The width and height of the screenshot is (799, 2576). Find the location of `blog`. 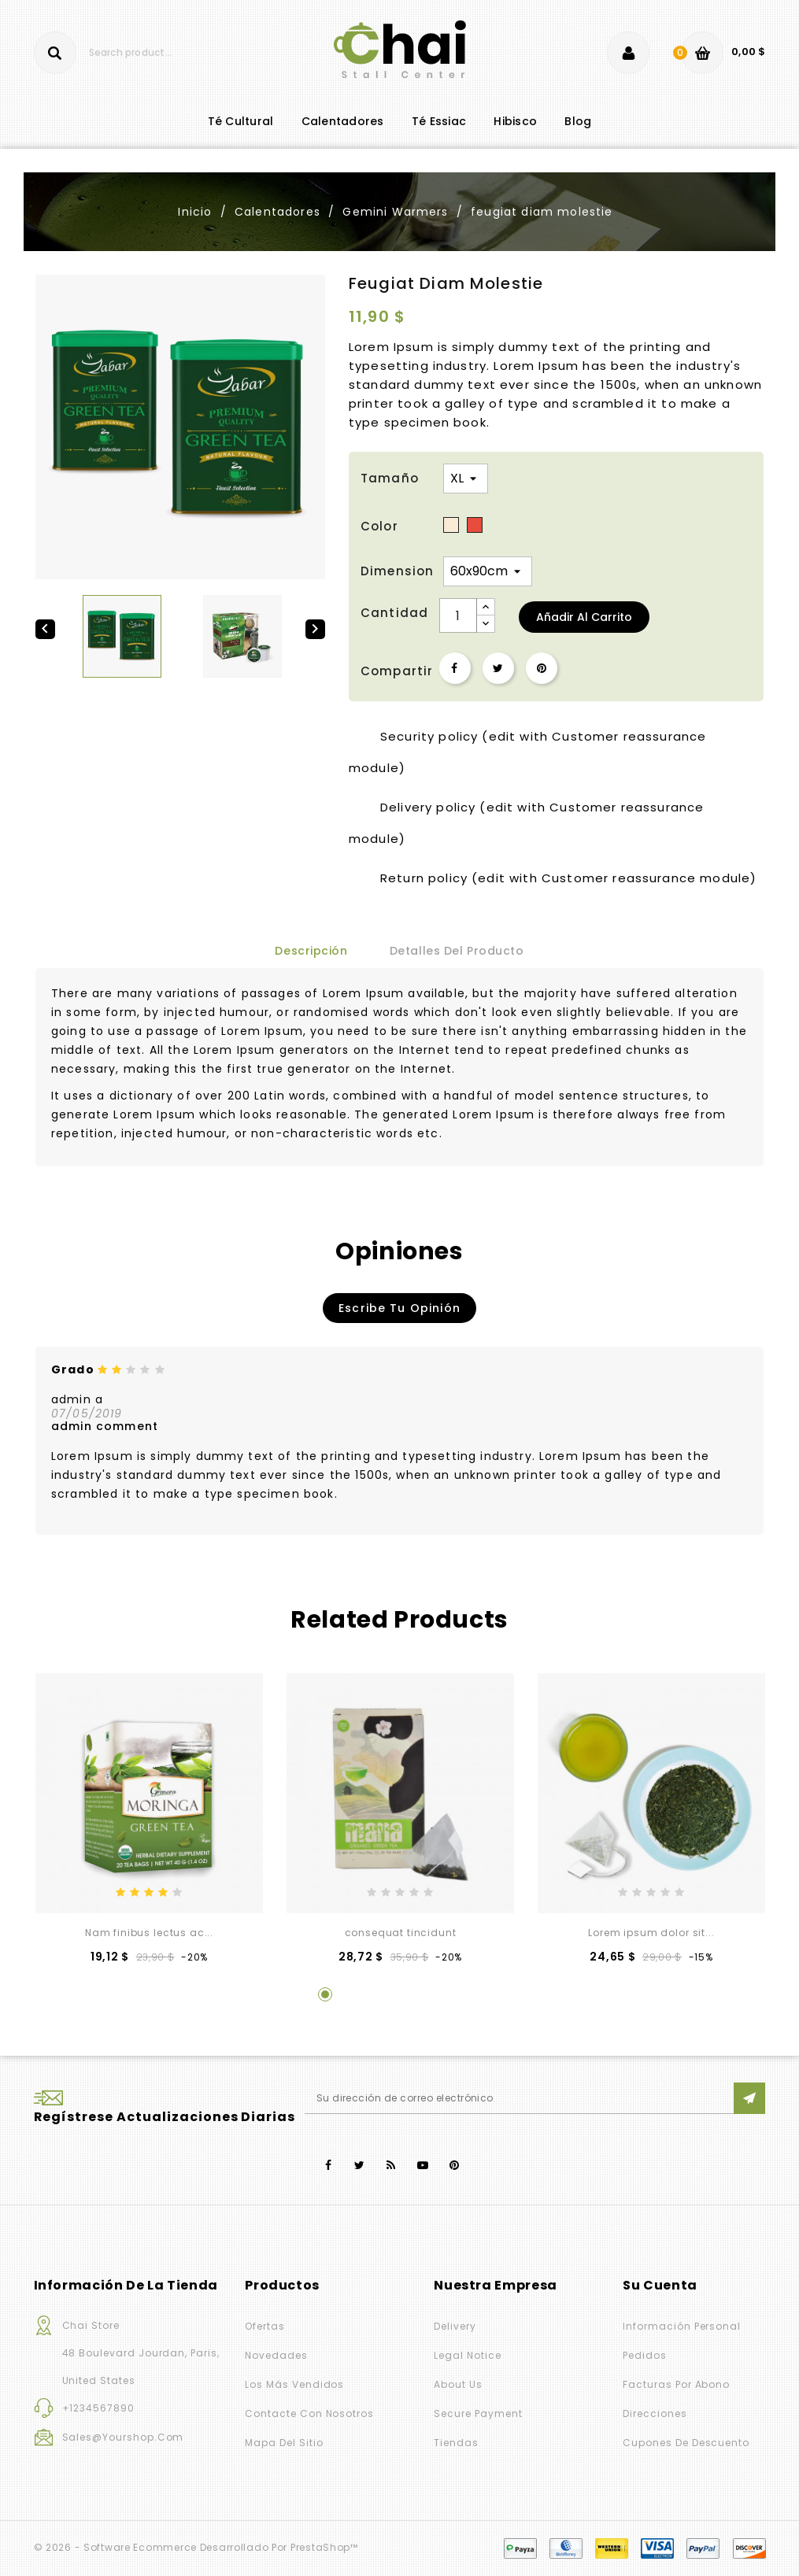

blog is located at coordinates (577, 121).